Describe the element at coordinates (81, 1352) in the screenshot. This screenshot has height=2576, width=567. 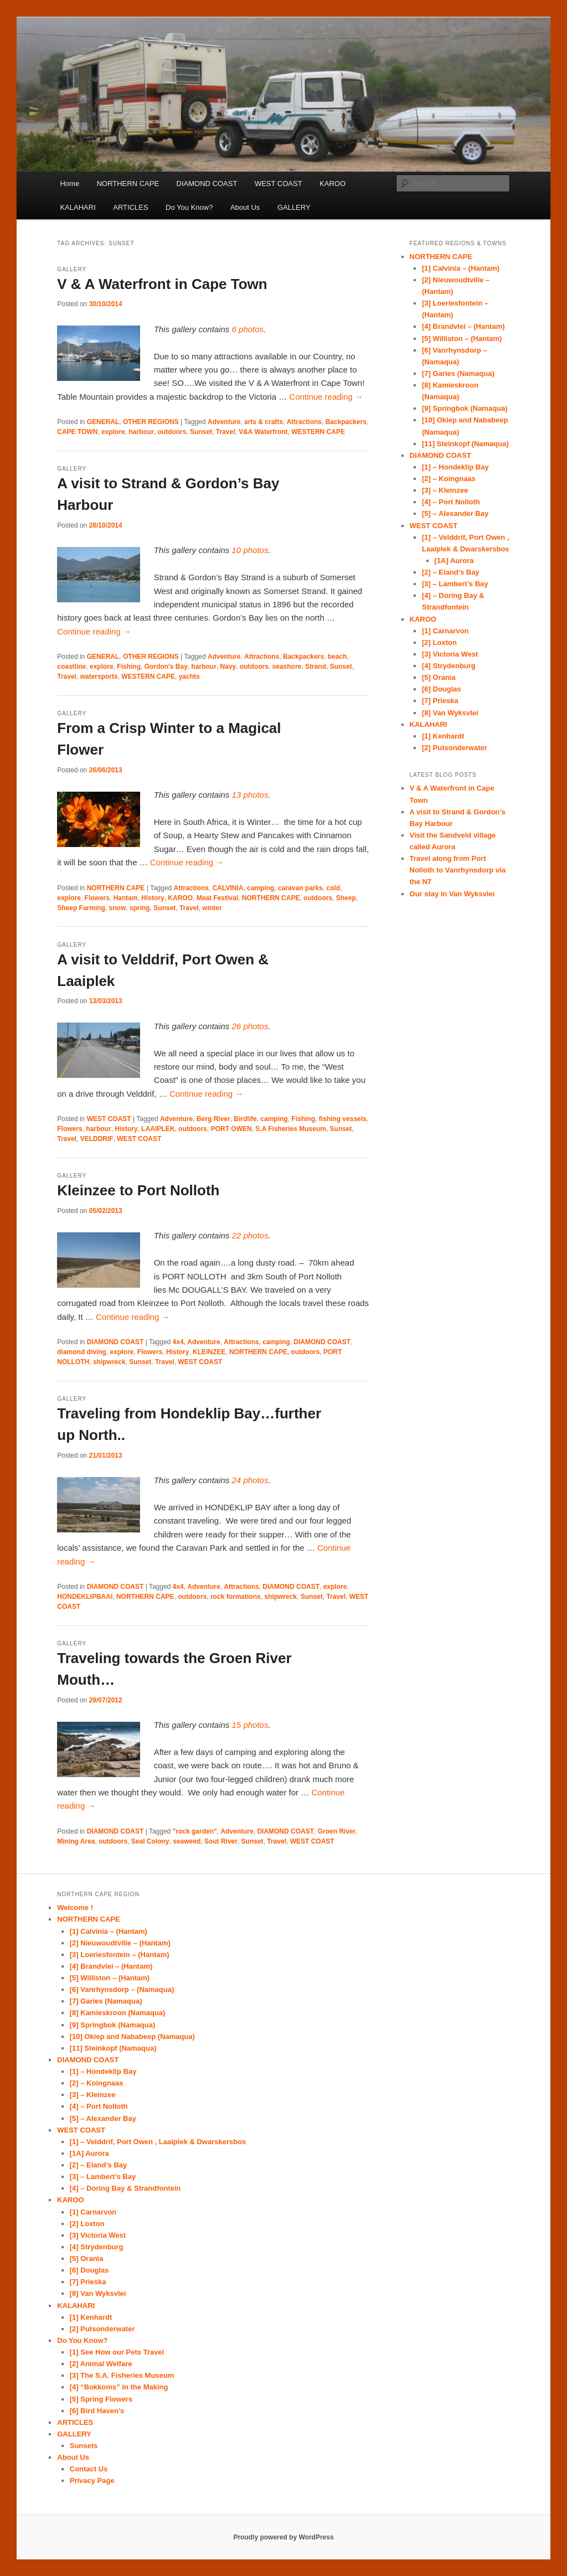
I see `diamond diving` at that location.